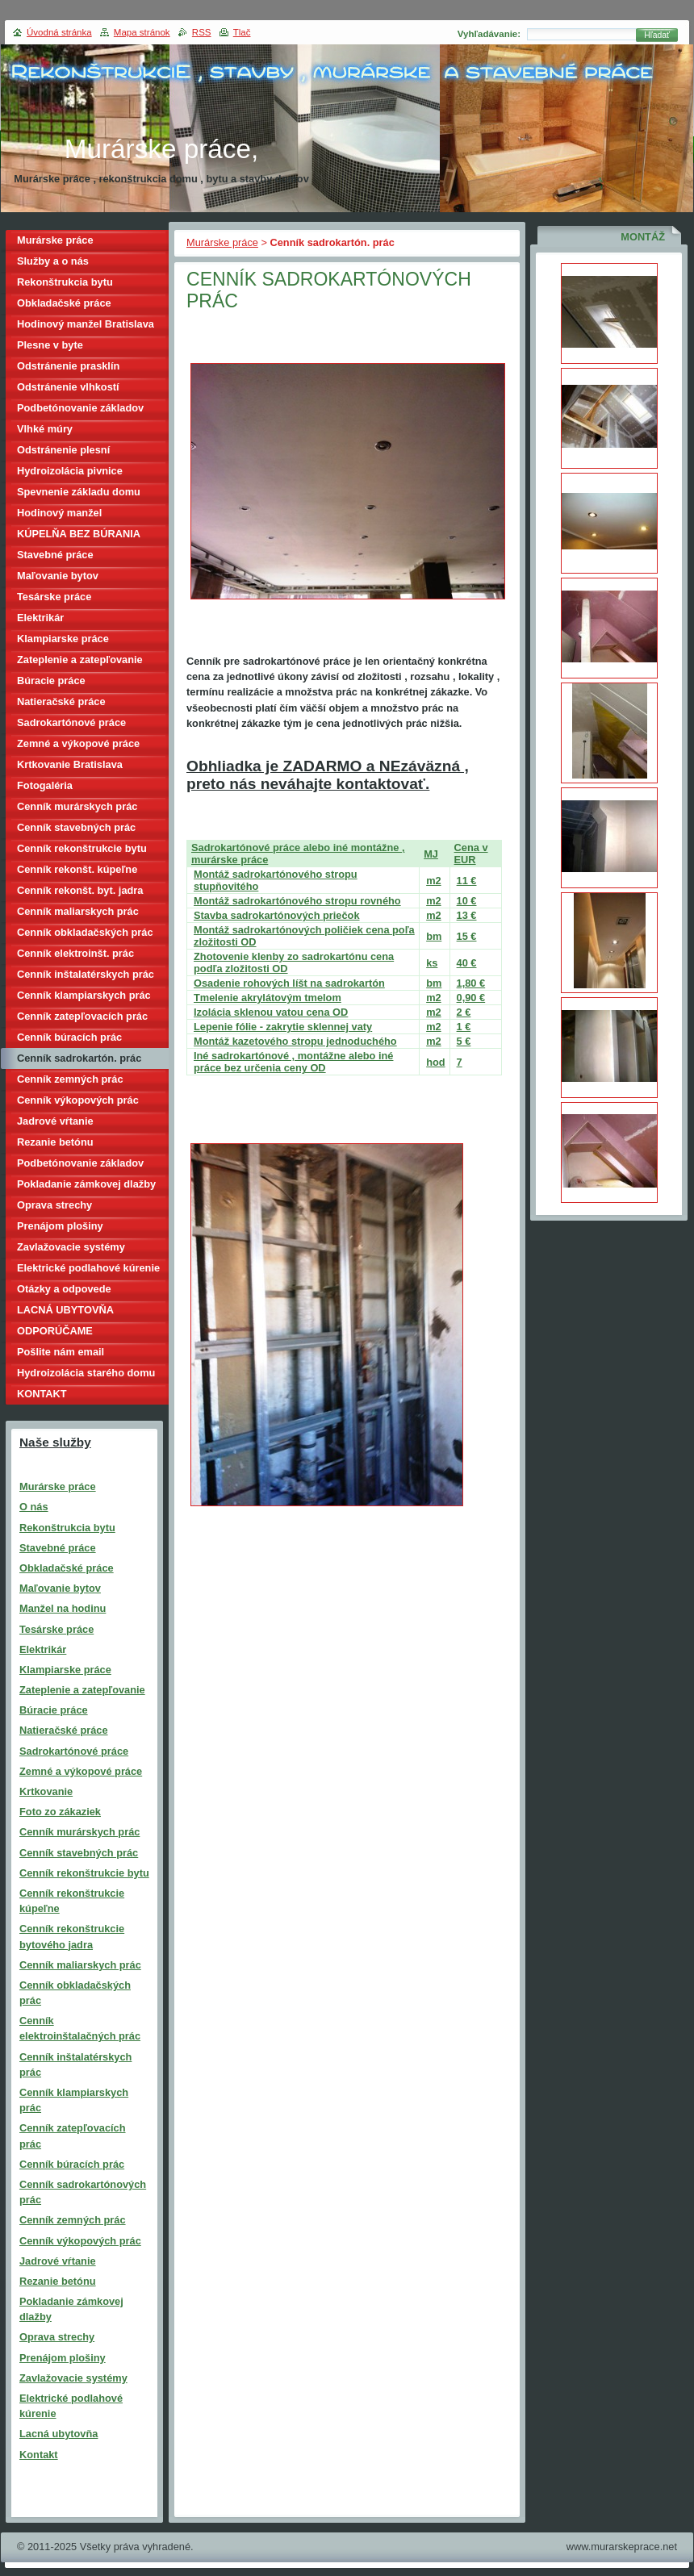  I want to click on Zavlažovacie systémy, so click(71, 1247).